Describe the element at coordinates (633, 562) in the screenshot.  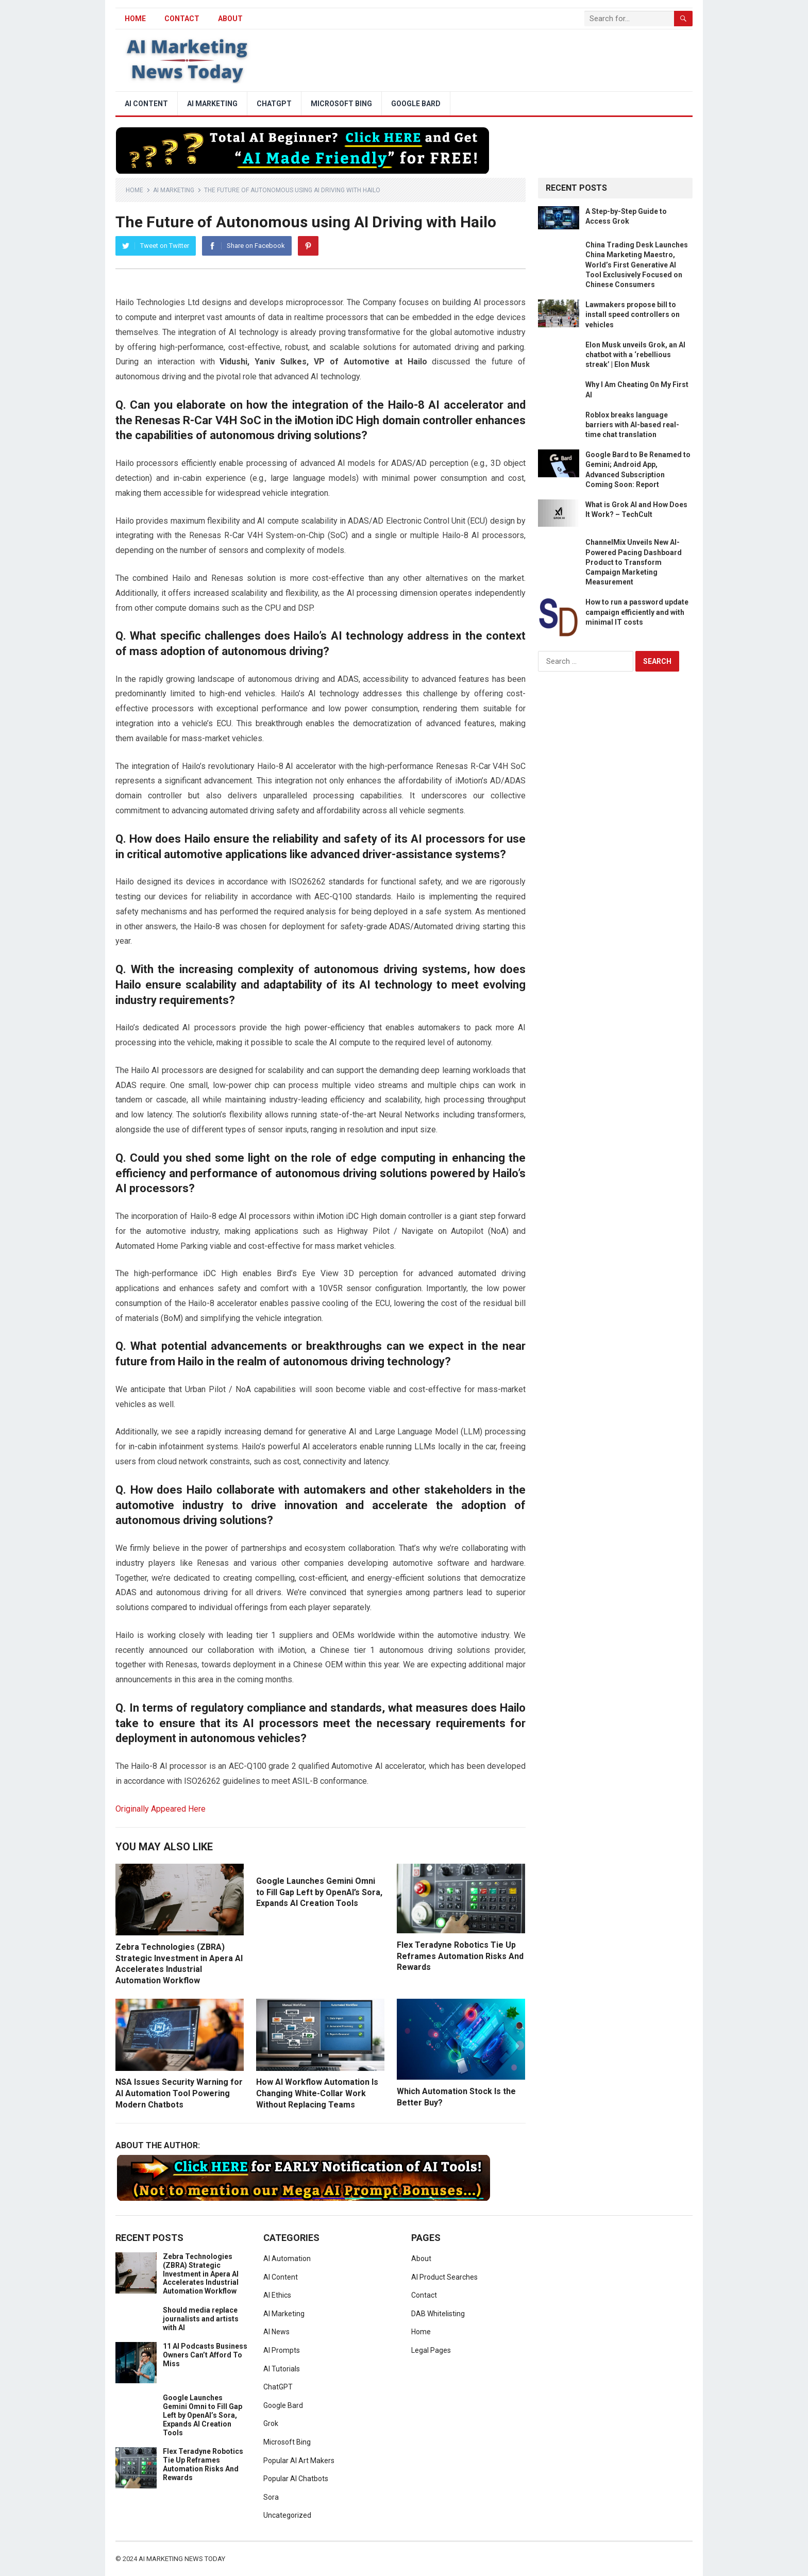
I see `ChannelMix Unveils New AI-Powered Pacing Dashboard Product to Transform Campaign Marketing Measurement` at that location.